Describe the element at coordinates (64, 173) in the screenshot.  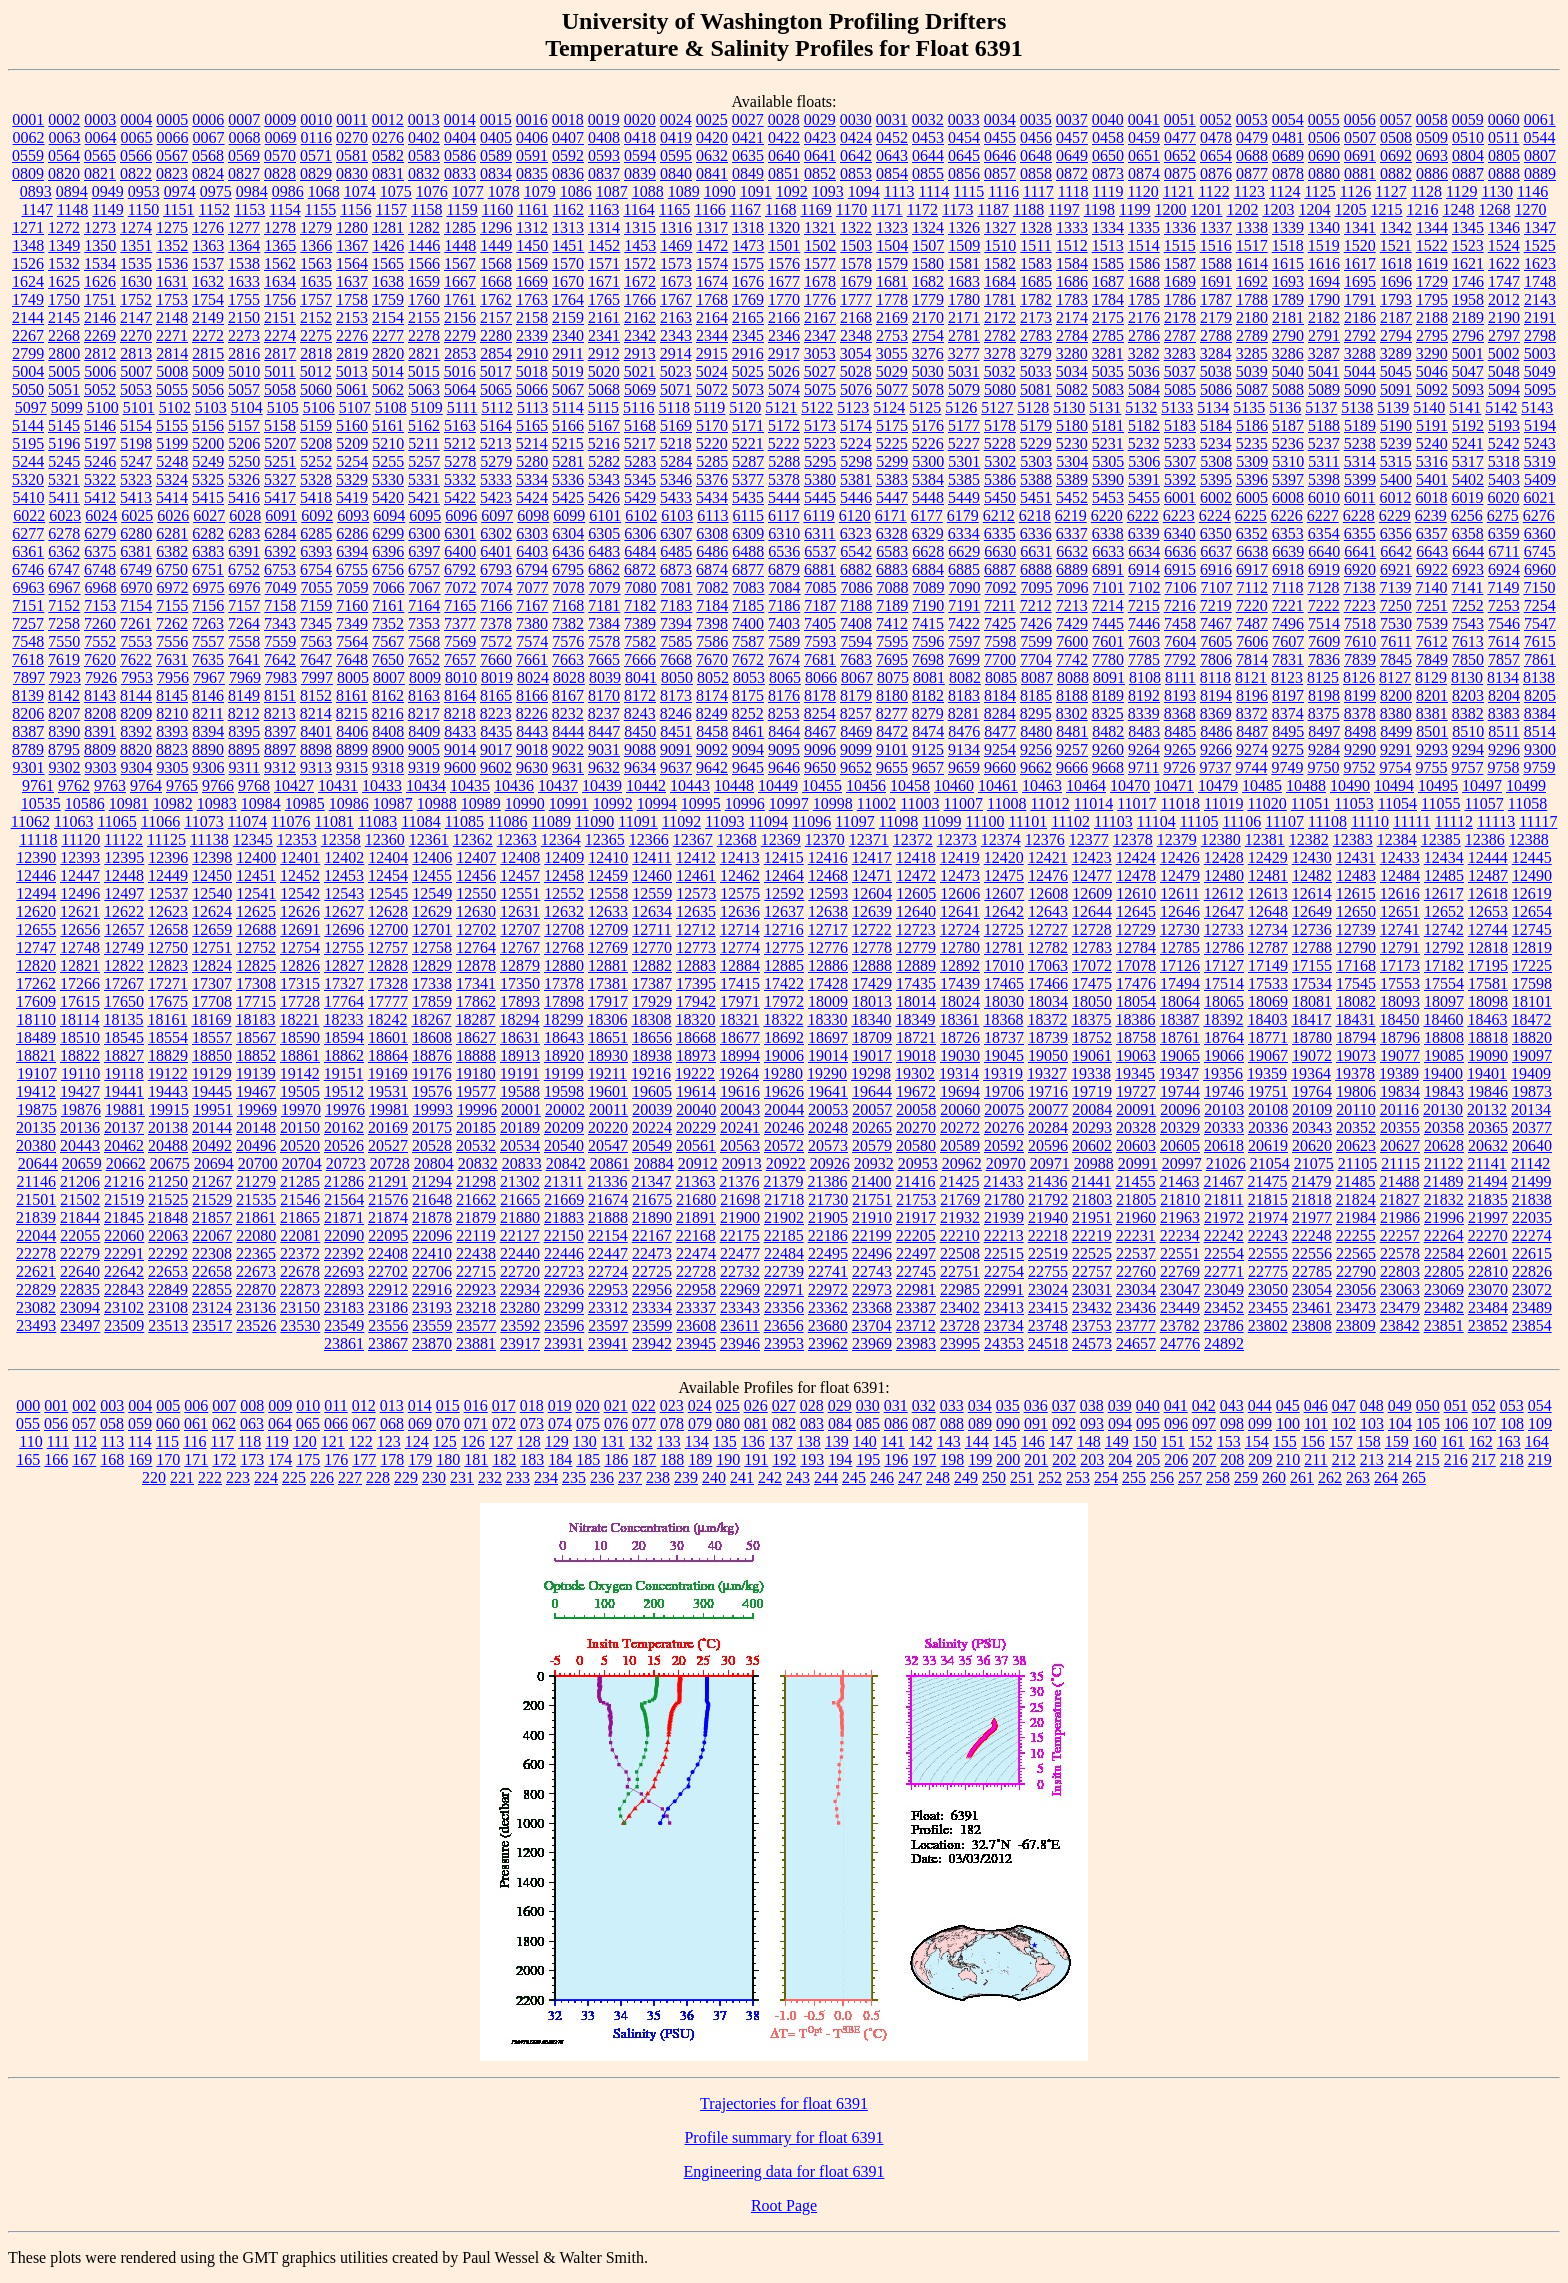
I see `0820` at that location.